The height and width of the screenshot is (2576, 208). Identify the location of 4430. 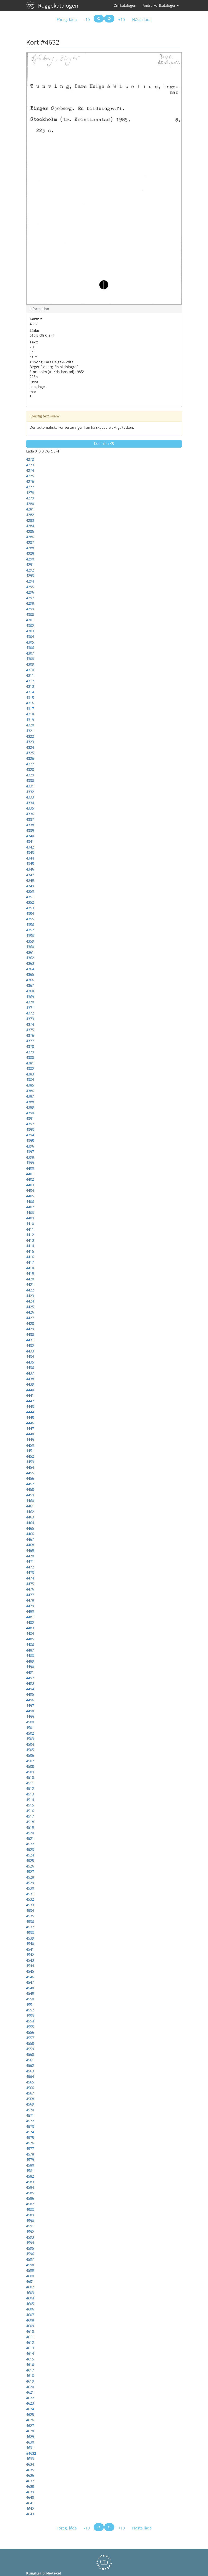
(30, 1334).